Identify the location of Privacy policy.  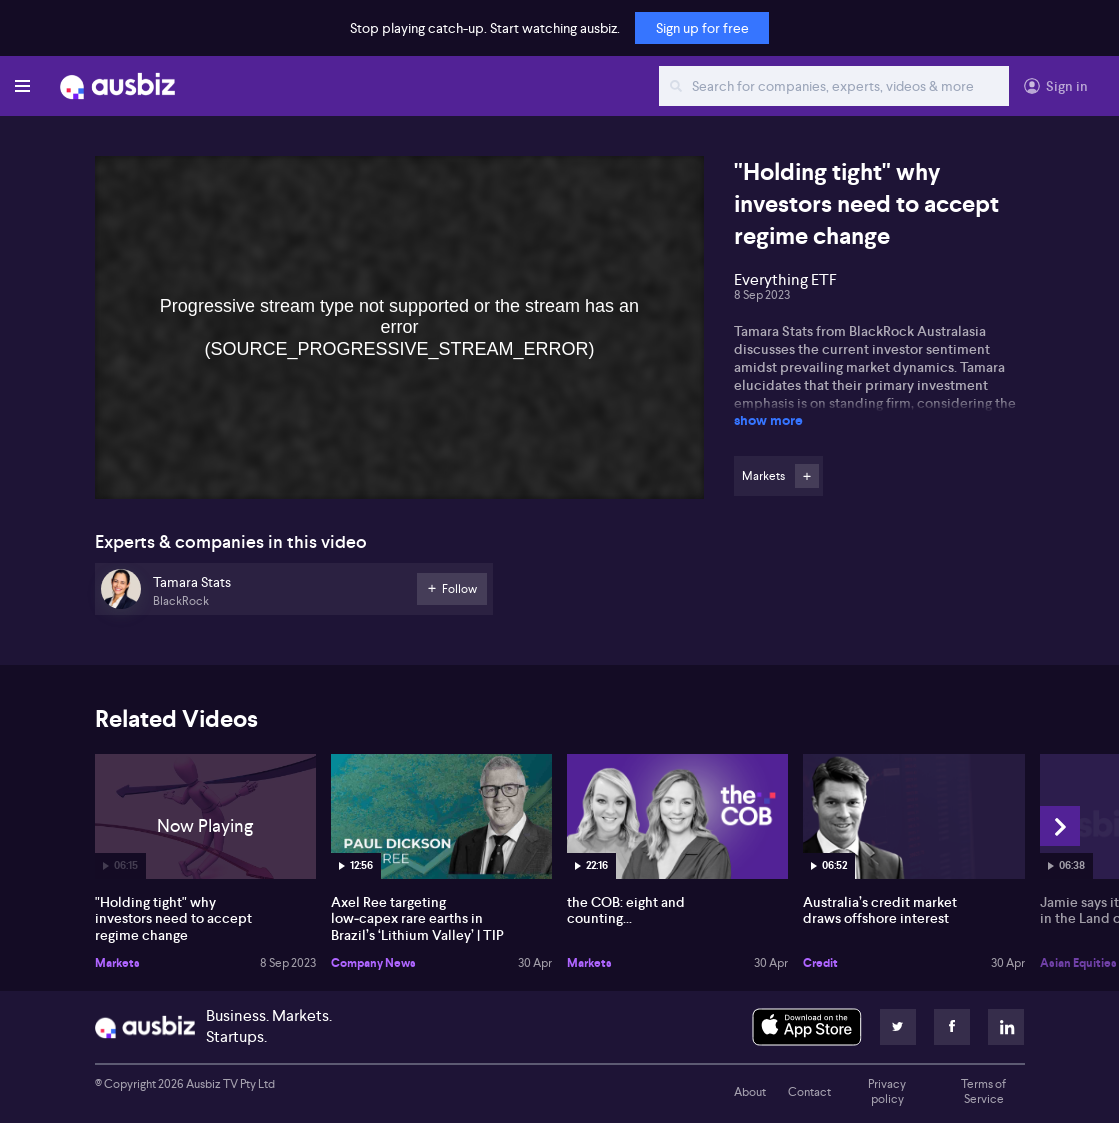
(887, 1092).